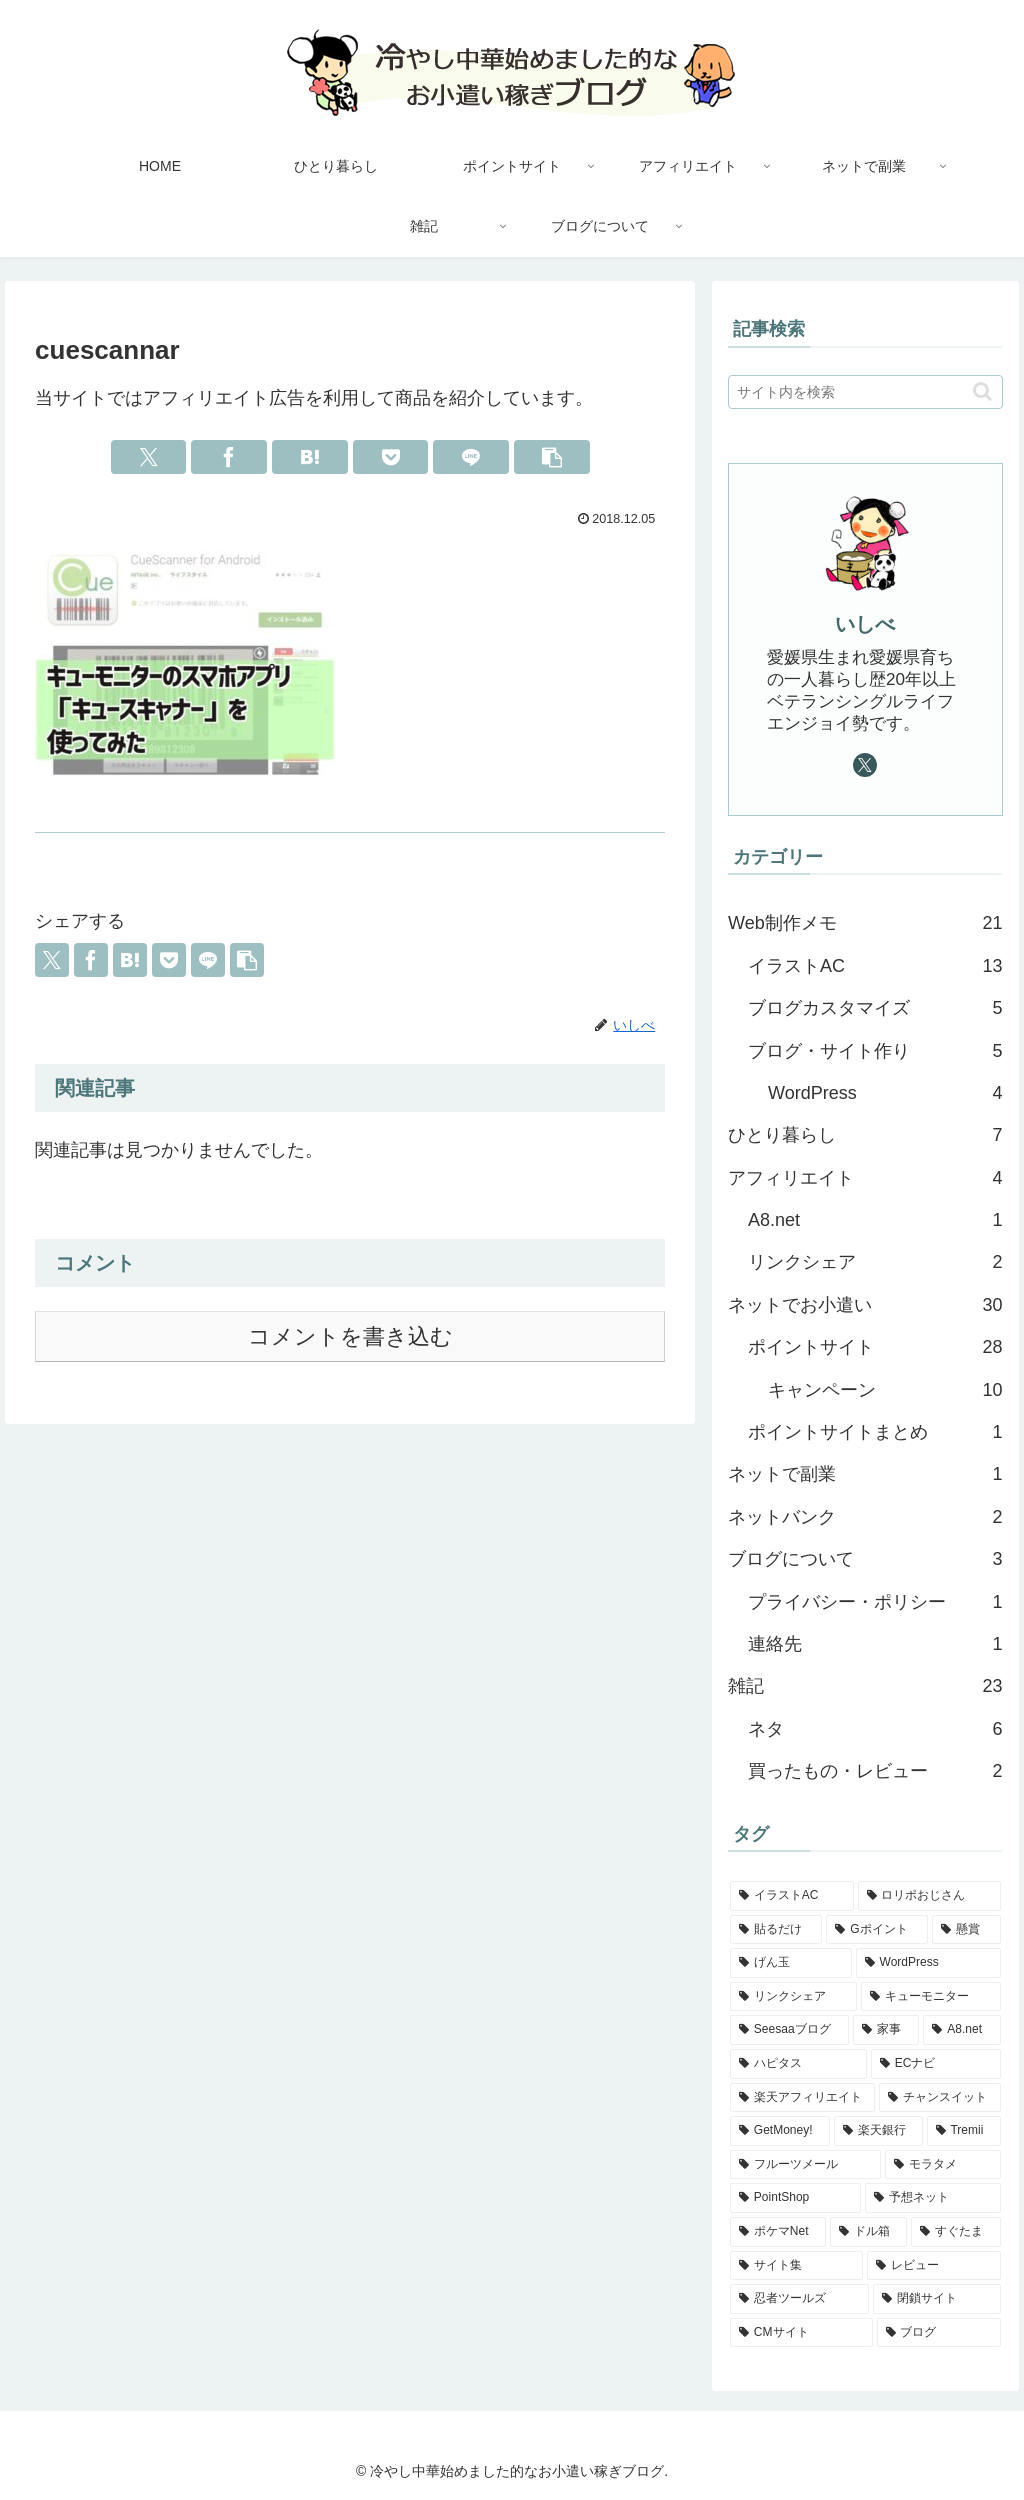 The image size is (1024, 2500). I want to click on [PointShop (1個の項目)], so click(795, 2198).